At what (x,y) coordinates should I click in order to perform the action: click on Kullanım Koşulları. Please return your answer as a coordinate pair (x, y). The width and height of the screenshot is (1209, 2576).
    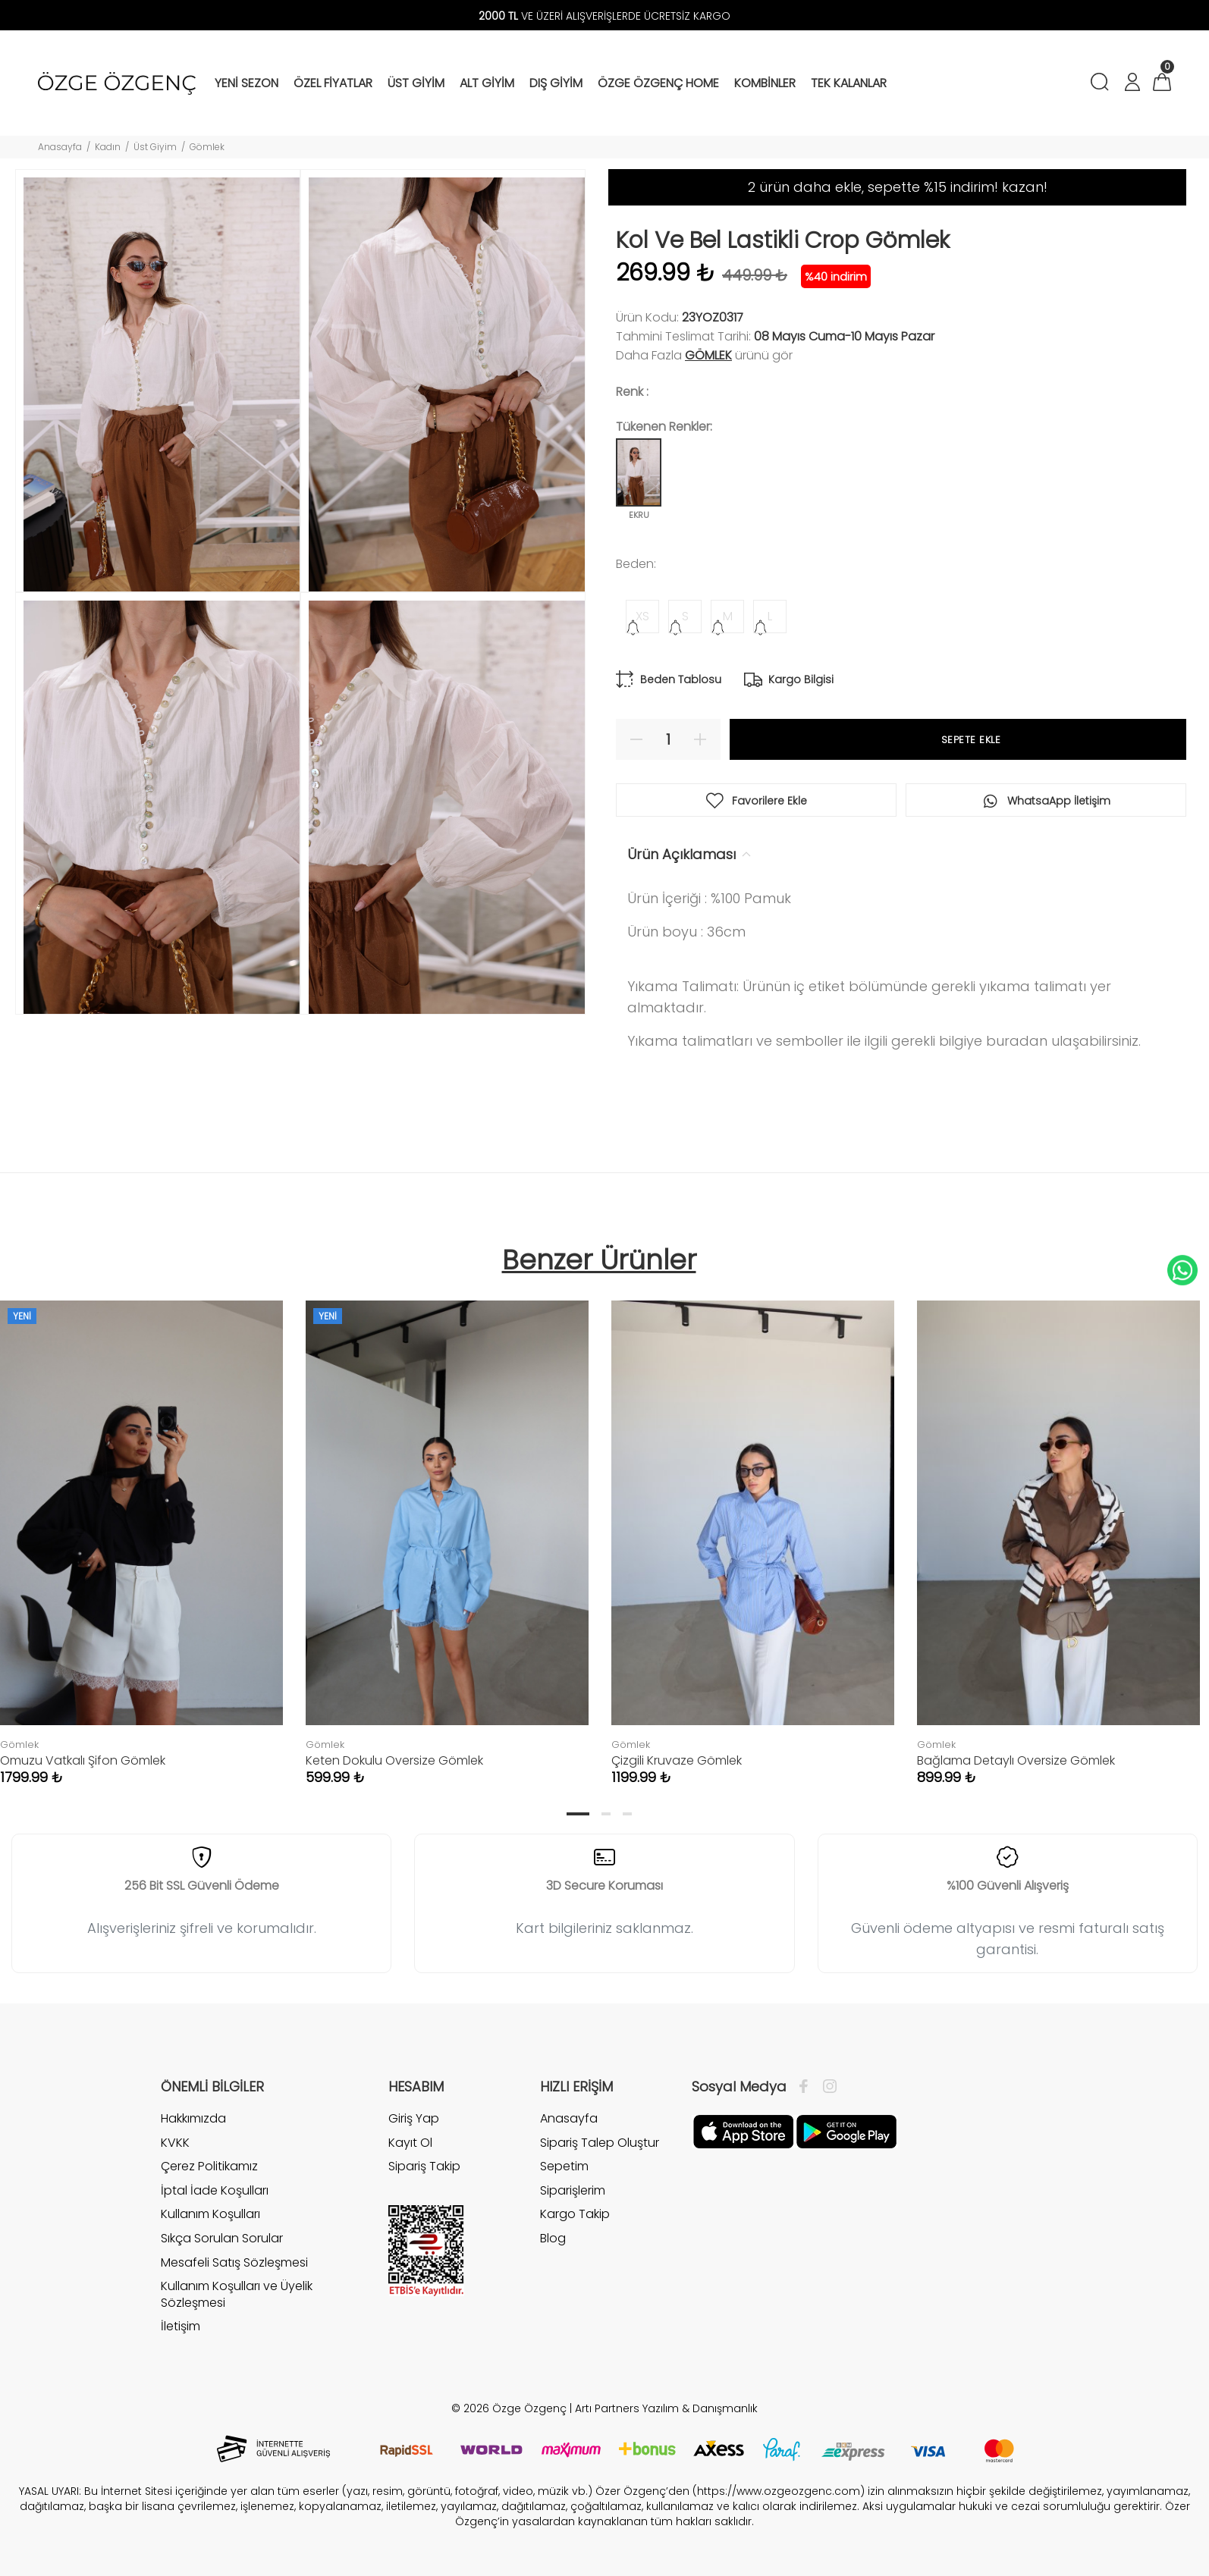
    Looking at the image, I should click on (210, 2214).